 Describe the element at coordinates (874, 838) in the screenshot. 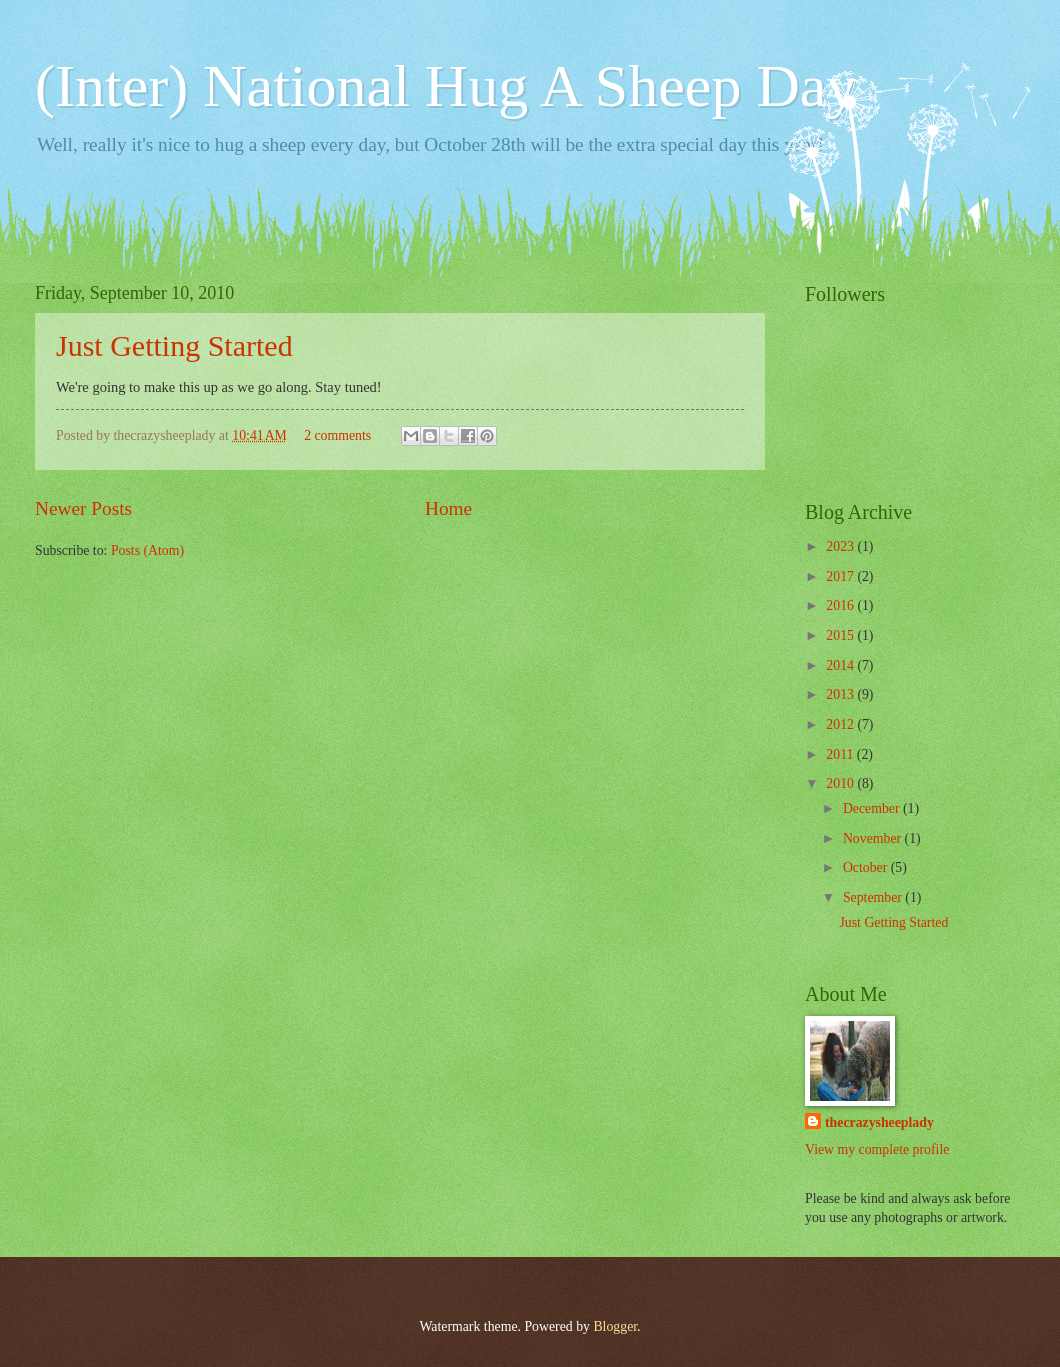

I see `November` at that location.